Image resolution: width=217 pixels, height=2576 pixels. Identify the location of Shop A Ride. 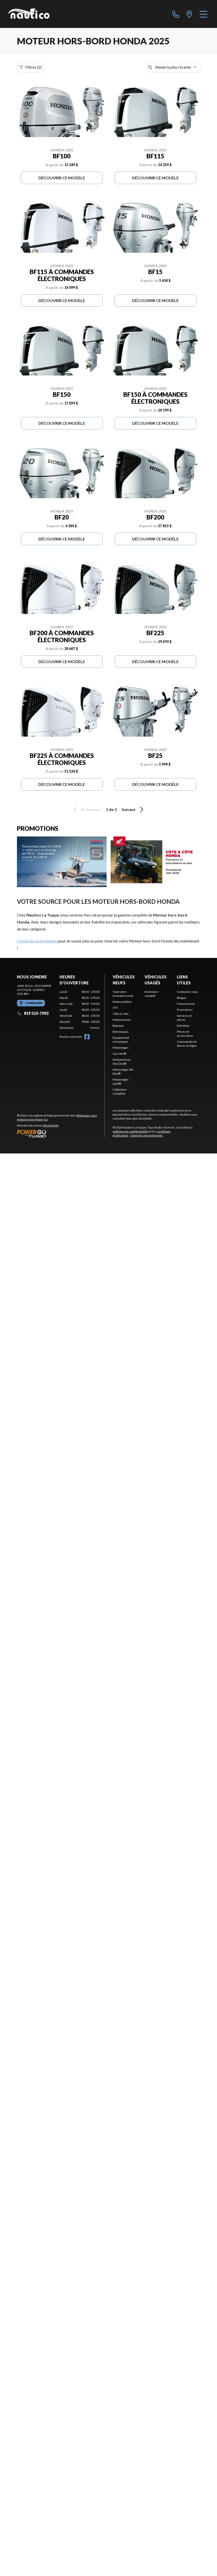
(51, 1125).